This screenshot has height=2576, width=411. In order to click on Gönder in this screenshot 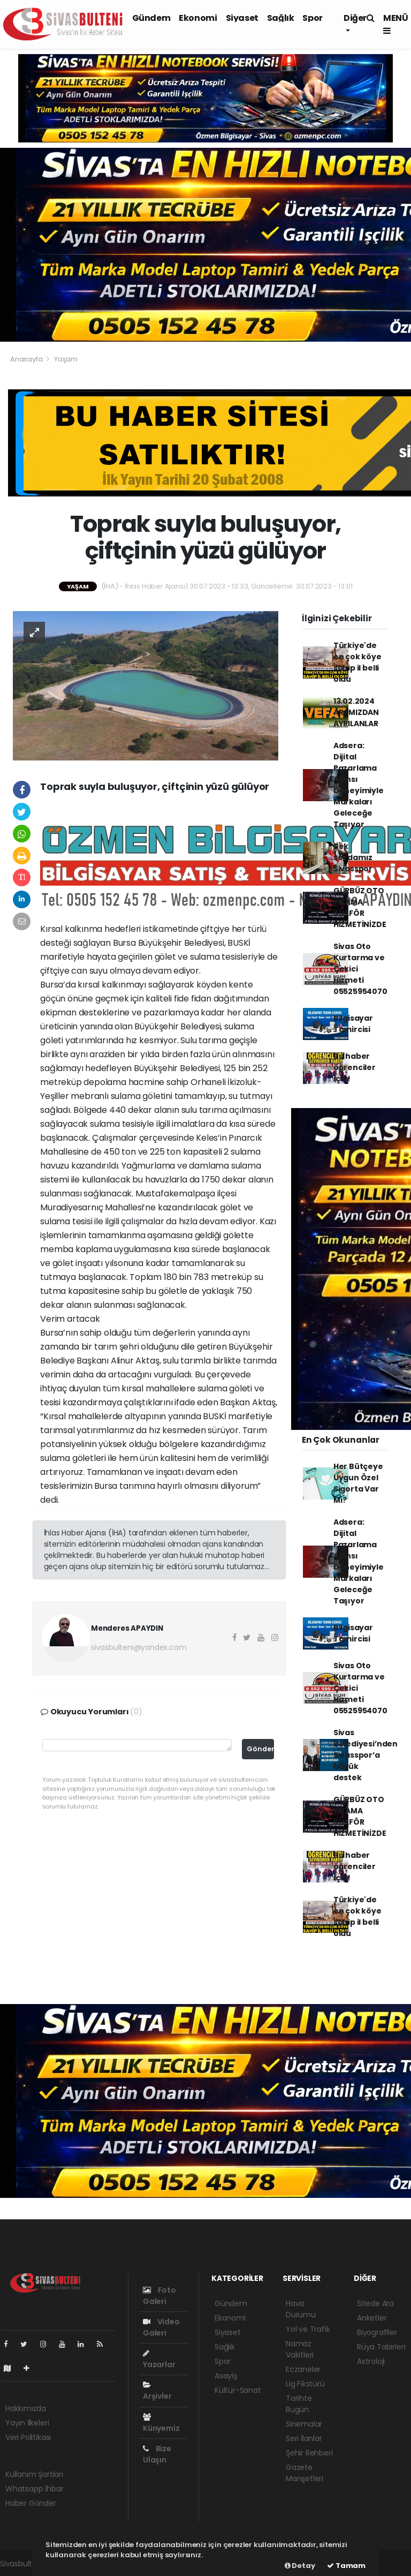, I will do `click(260, 1748)`.